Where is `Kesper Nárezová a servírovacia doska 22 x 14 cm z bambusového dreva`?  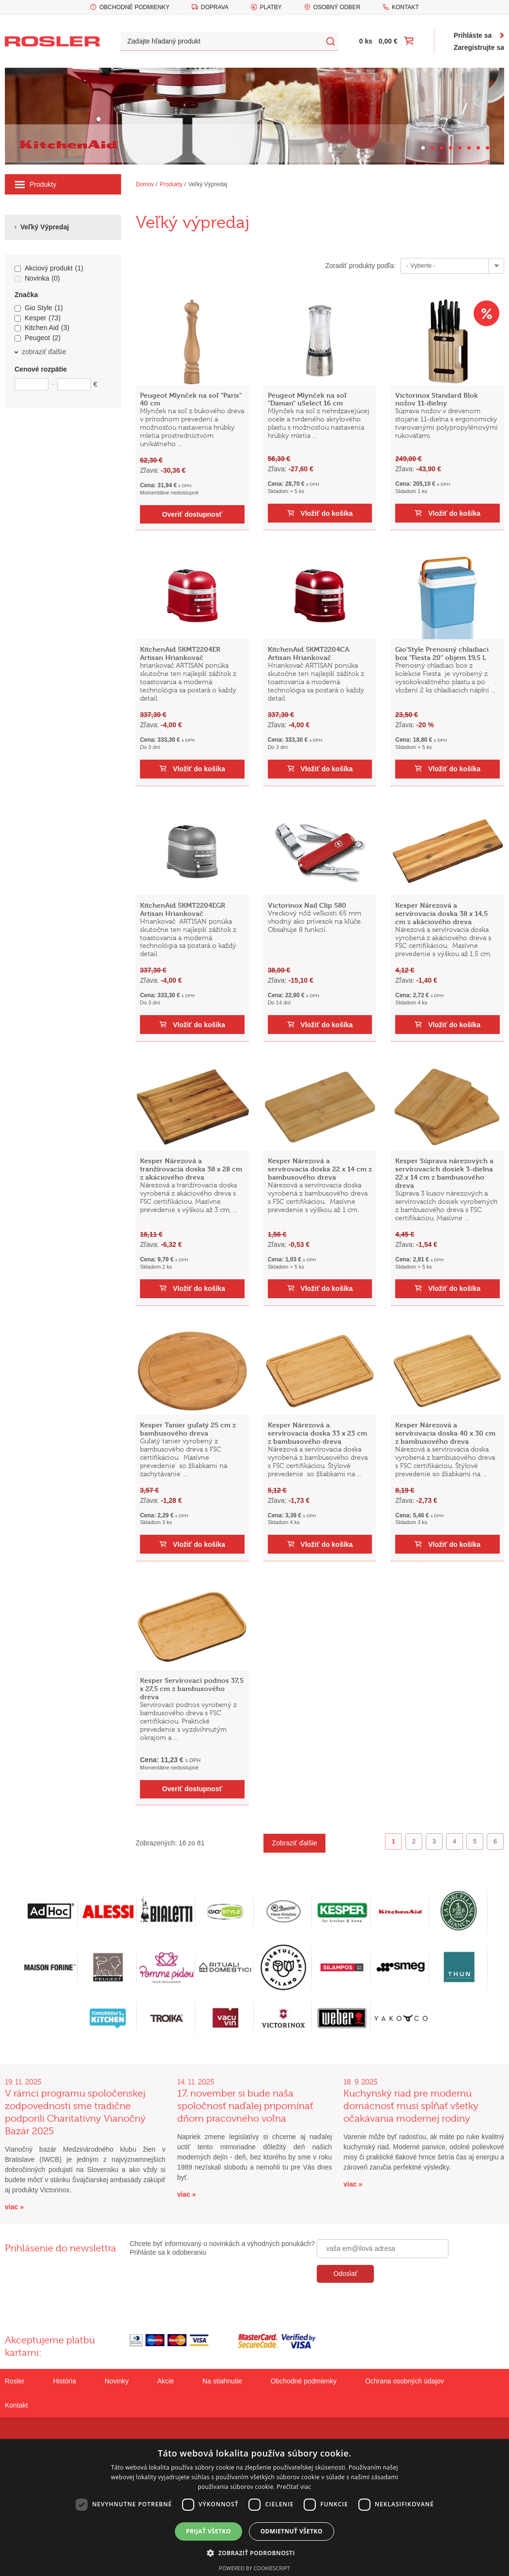 Kesper Nárezová a servírovacia doska 22 x 14 cm z bambusového dreva is located at coordinates (320, 1168).